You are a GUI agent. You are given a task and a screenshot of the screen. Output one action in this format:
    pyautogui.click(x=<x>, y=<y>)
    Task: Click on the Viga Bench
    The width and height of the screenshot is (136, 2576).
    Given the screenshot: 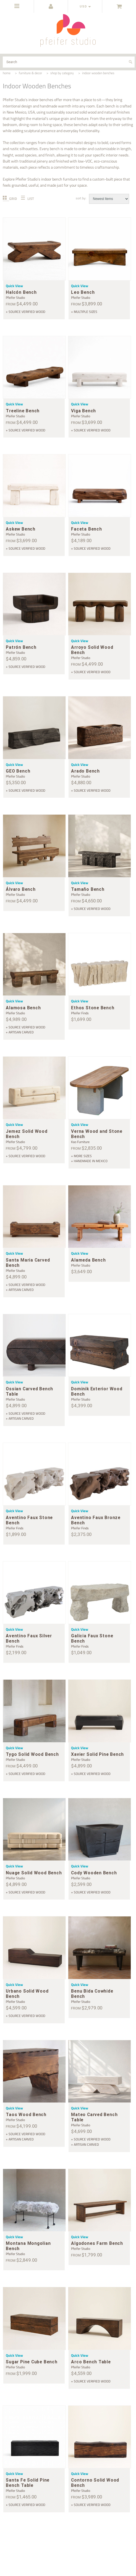 What is the action you would take?
    pyautogui.click(x=83, y=410)
    